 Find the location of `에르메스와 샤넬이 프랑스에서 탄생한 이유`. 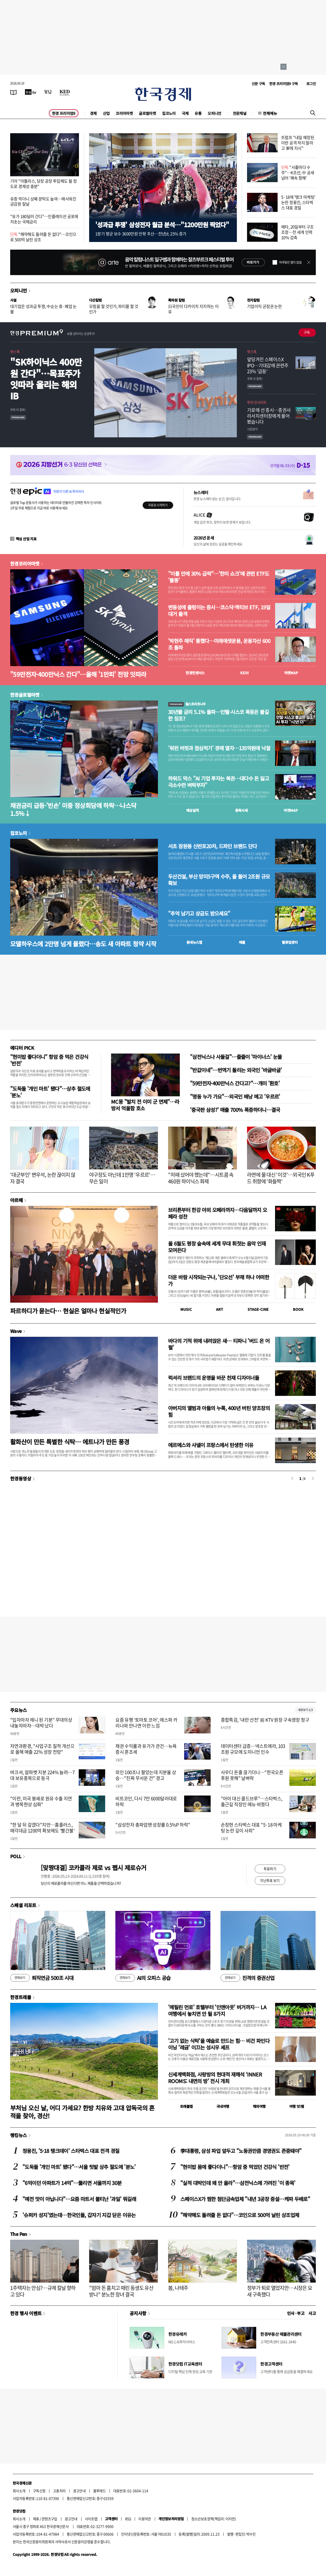

에르메스와 샤넬이 프랑스에서 탄생한 이유 is located at coordinates (210, 1445).